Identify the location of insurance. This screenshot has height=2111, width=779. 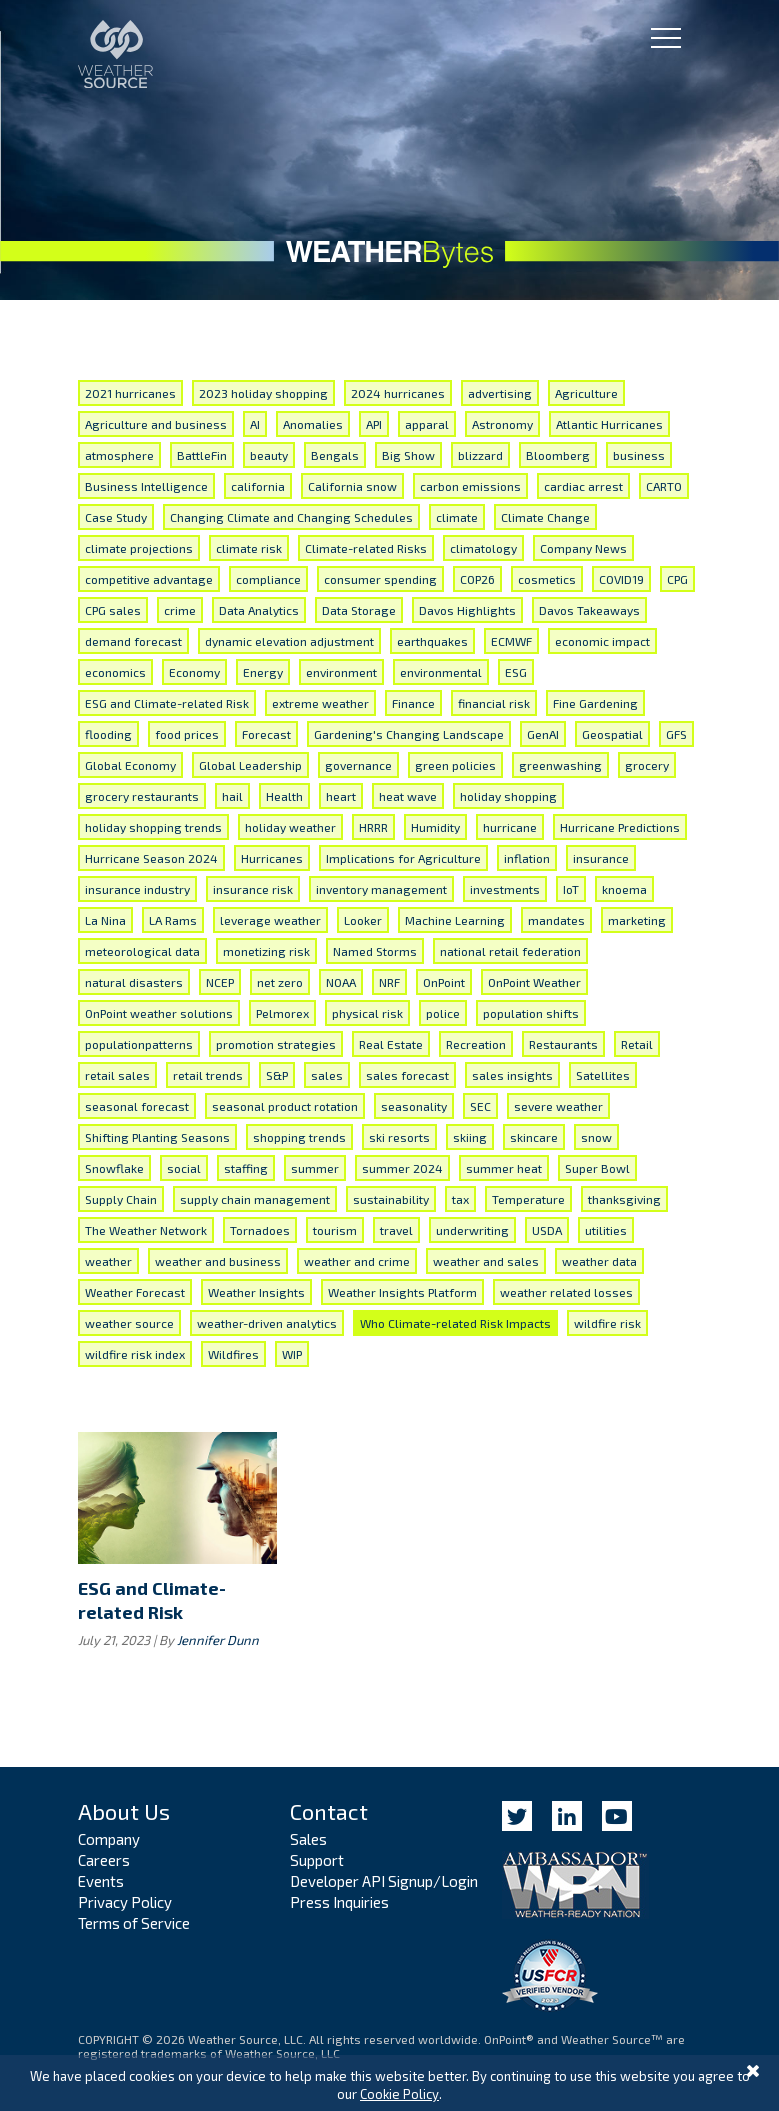
(601, 858).